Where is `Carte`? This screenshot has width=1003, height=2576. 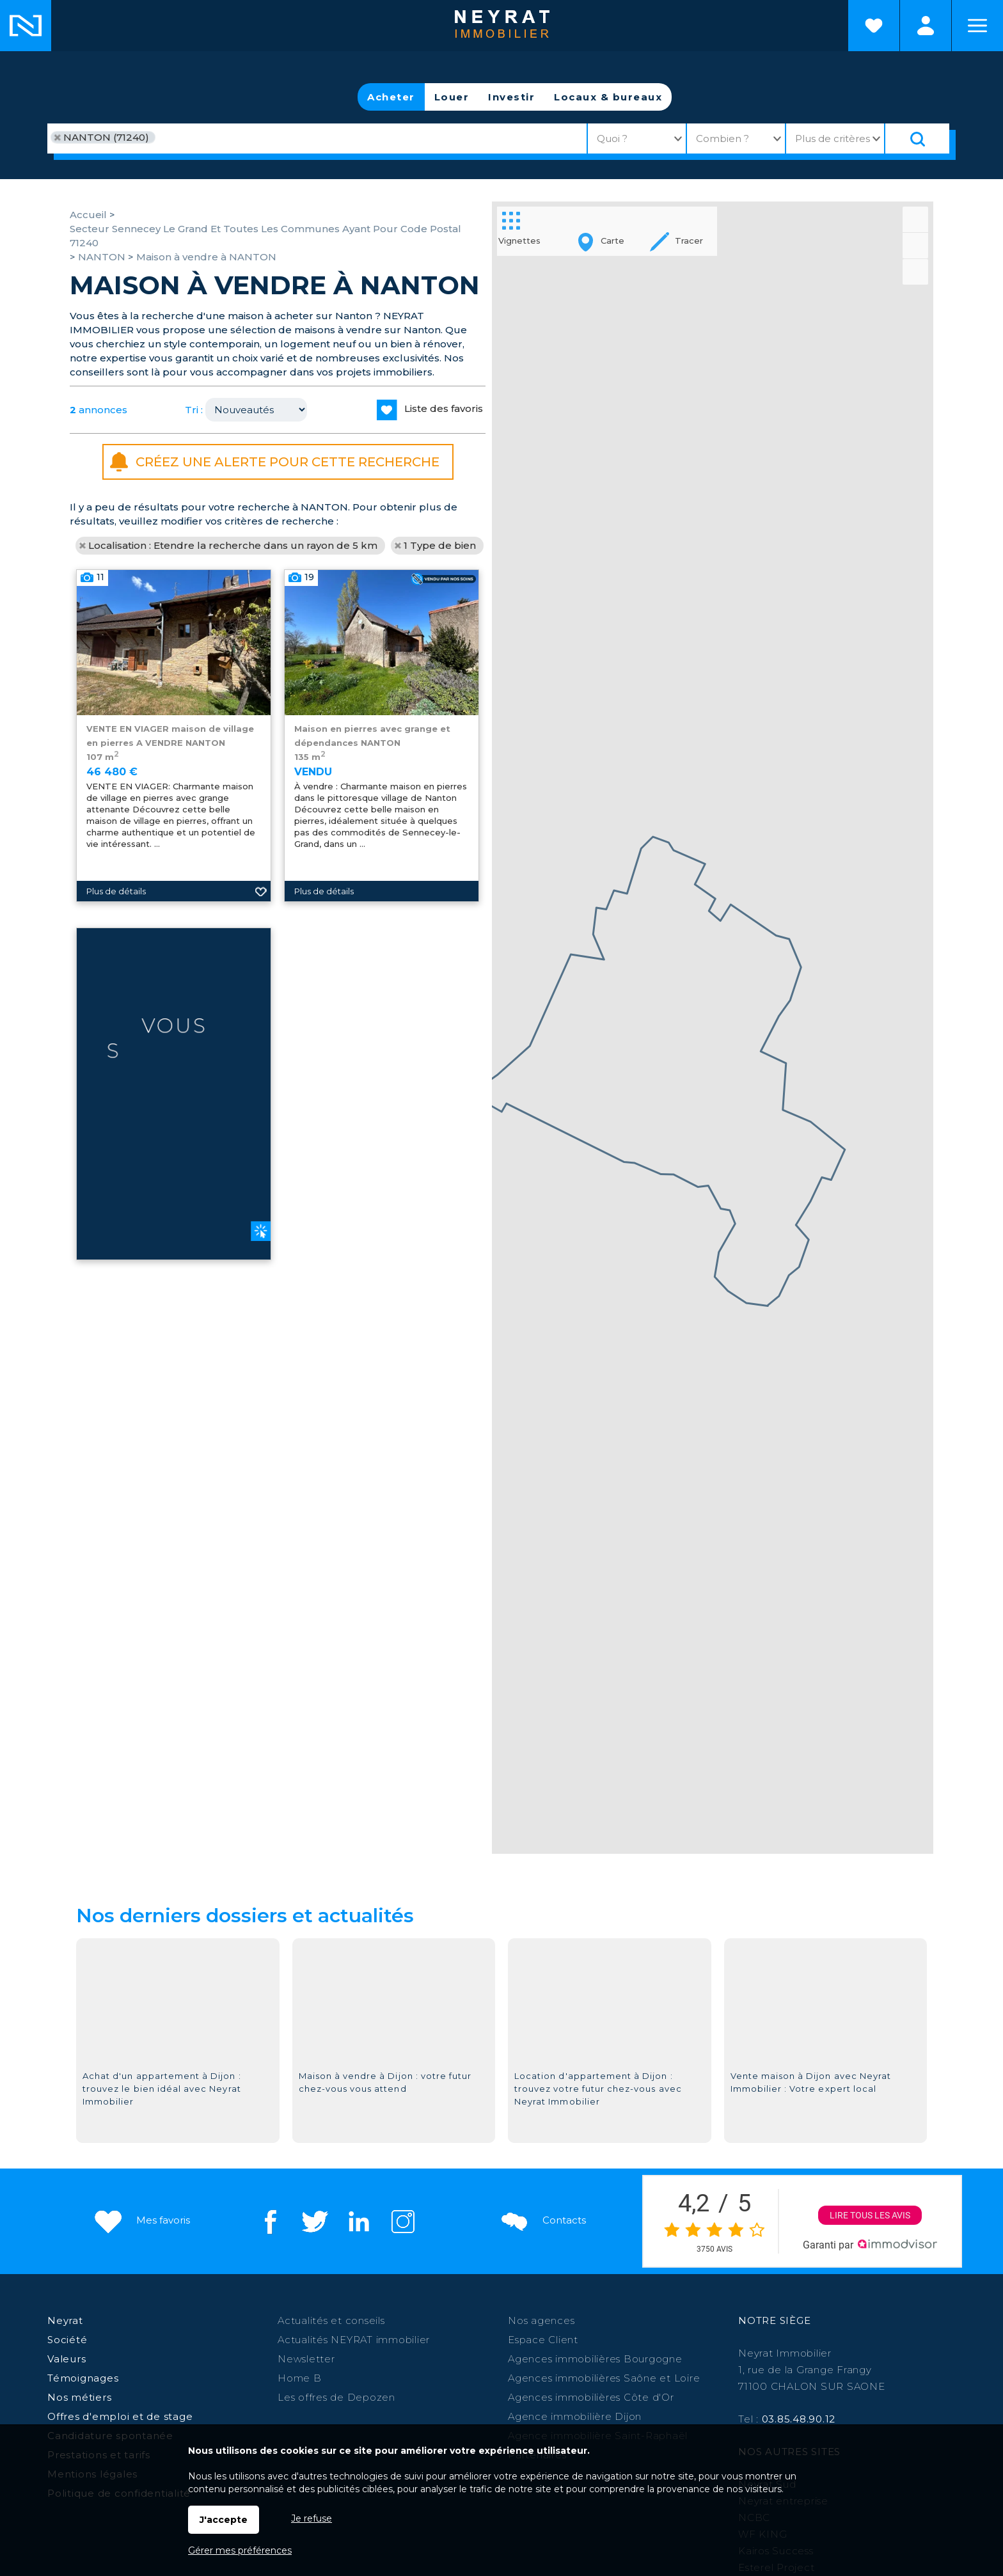
Carte is located at coordinates (598, 242).